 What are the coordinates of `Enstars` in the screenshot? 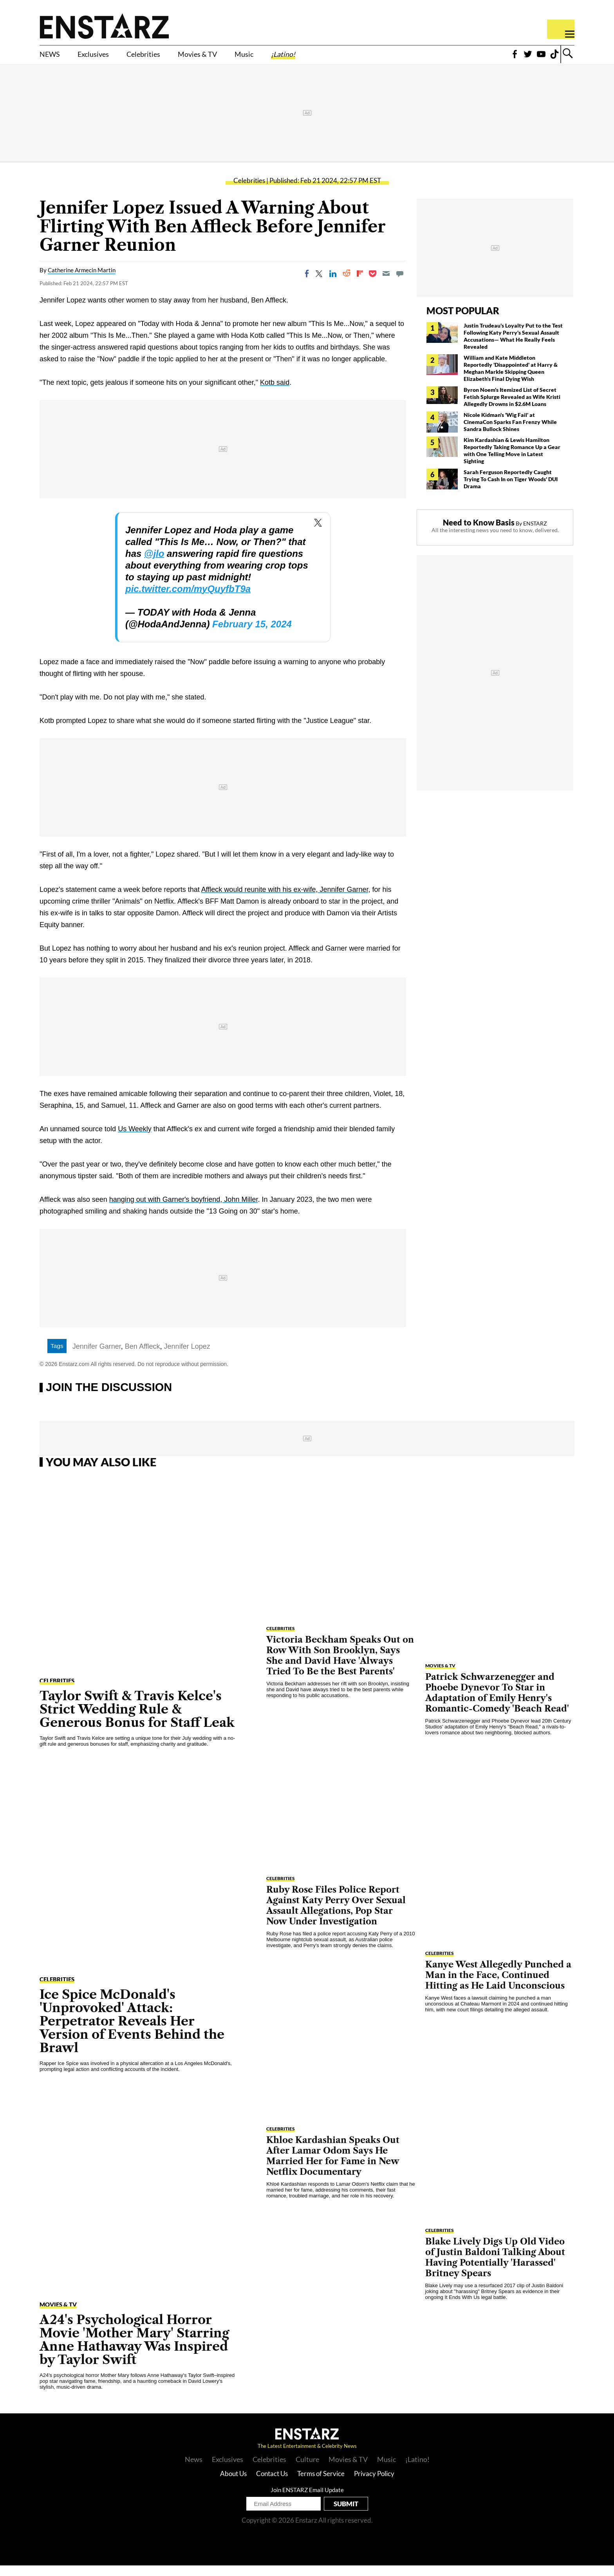 It's located at (104, 26).